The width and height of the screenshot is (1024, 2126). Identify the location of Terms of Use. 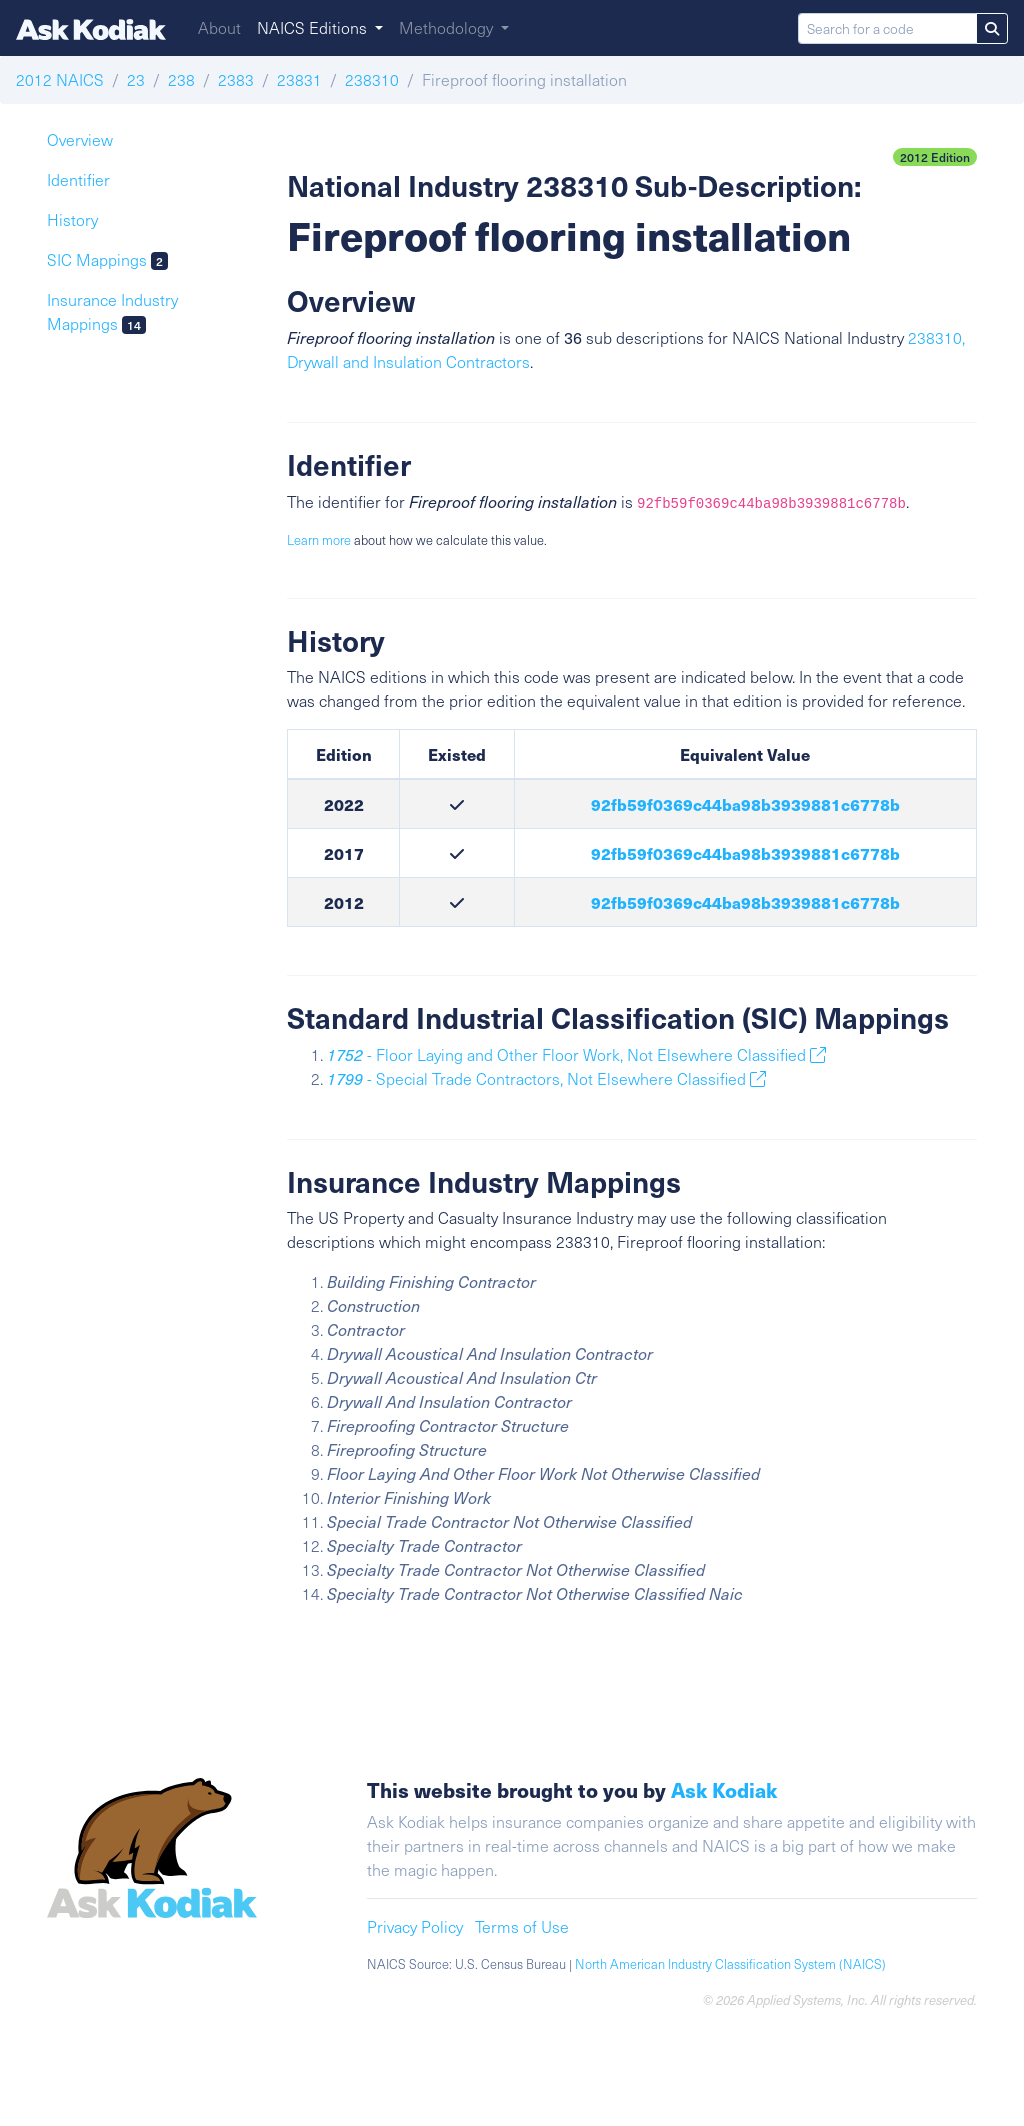
(522, 1926).